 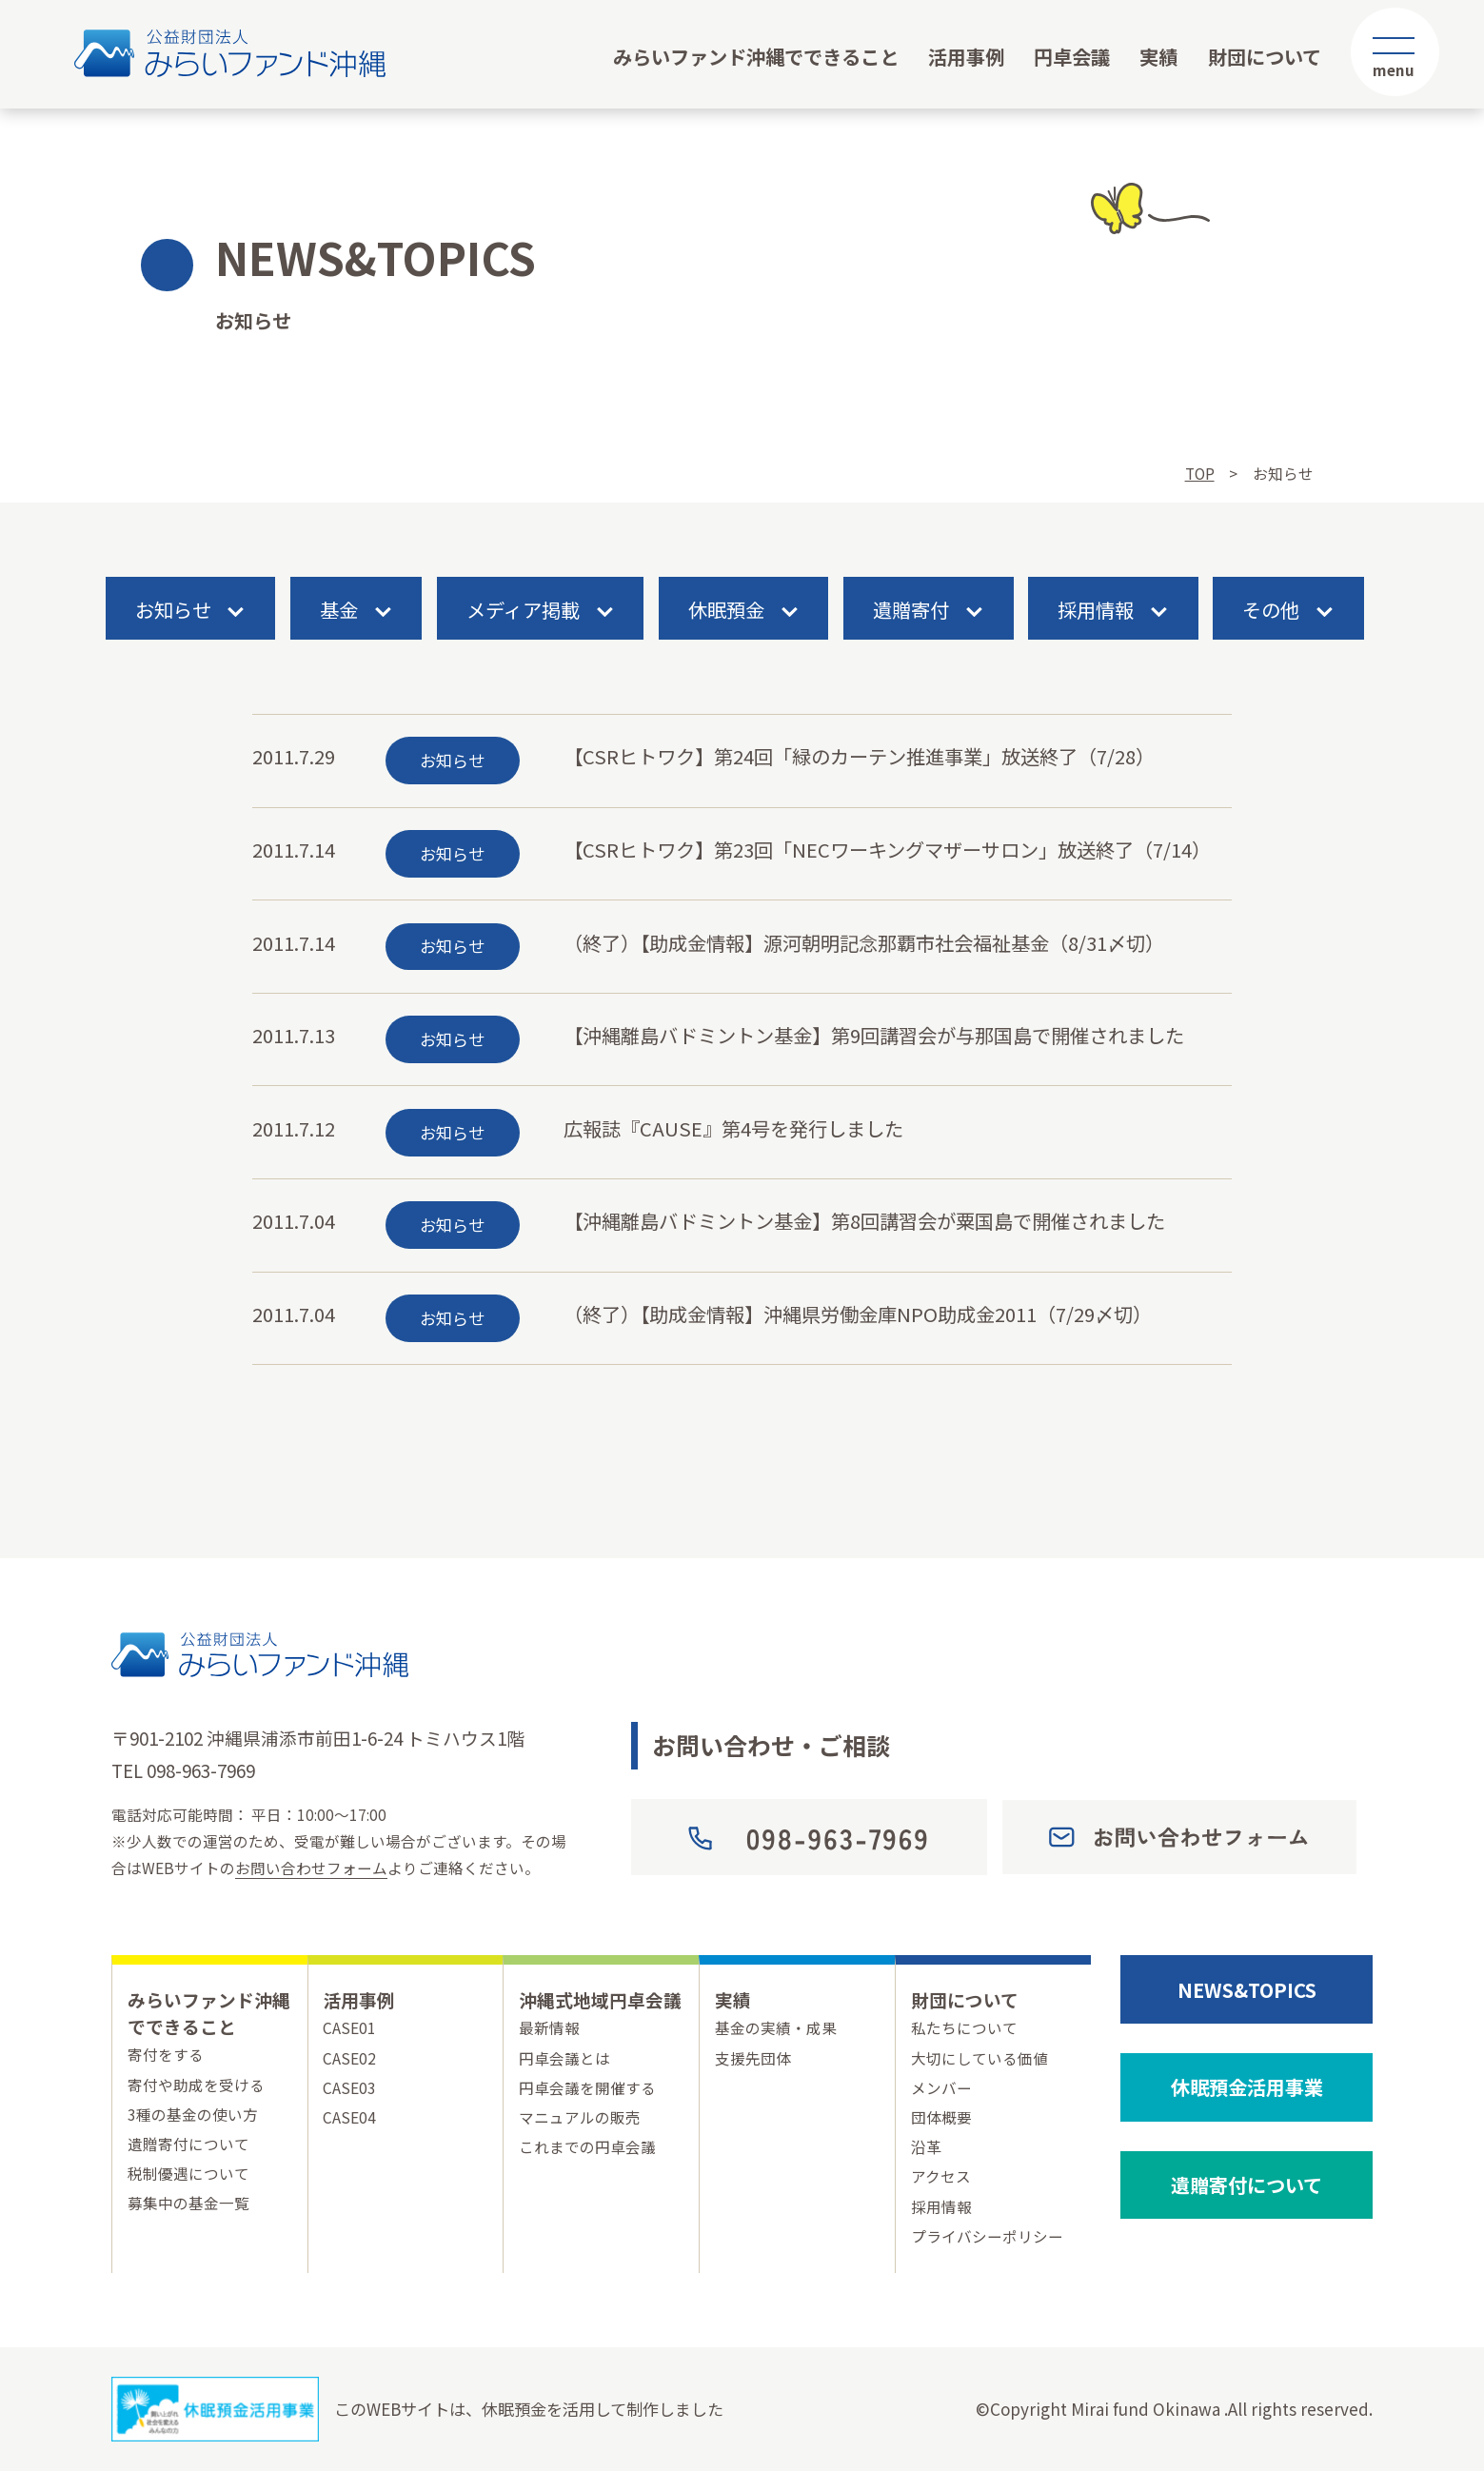 I want to click on 寄付をする, so click(x=166, y=2054).